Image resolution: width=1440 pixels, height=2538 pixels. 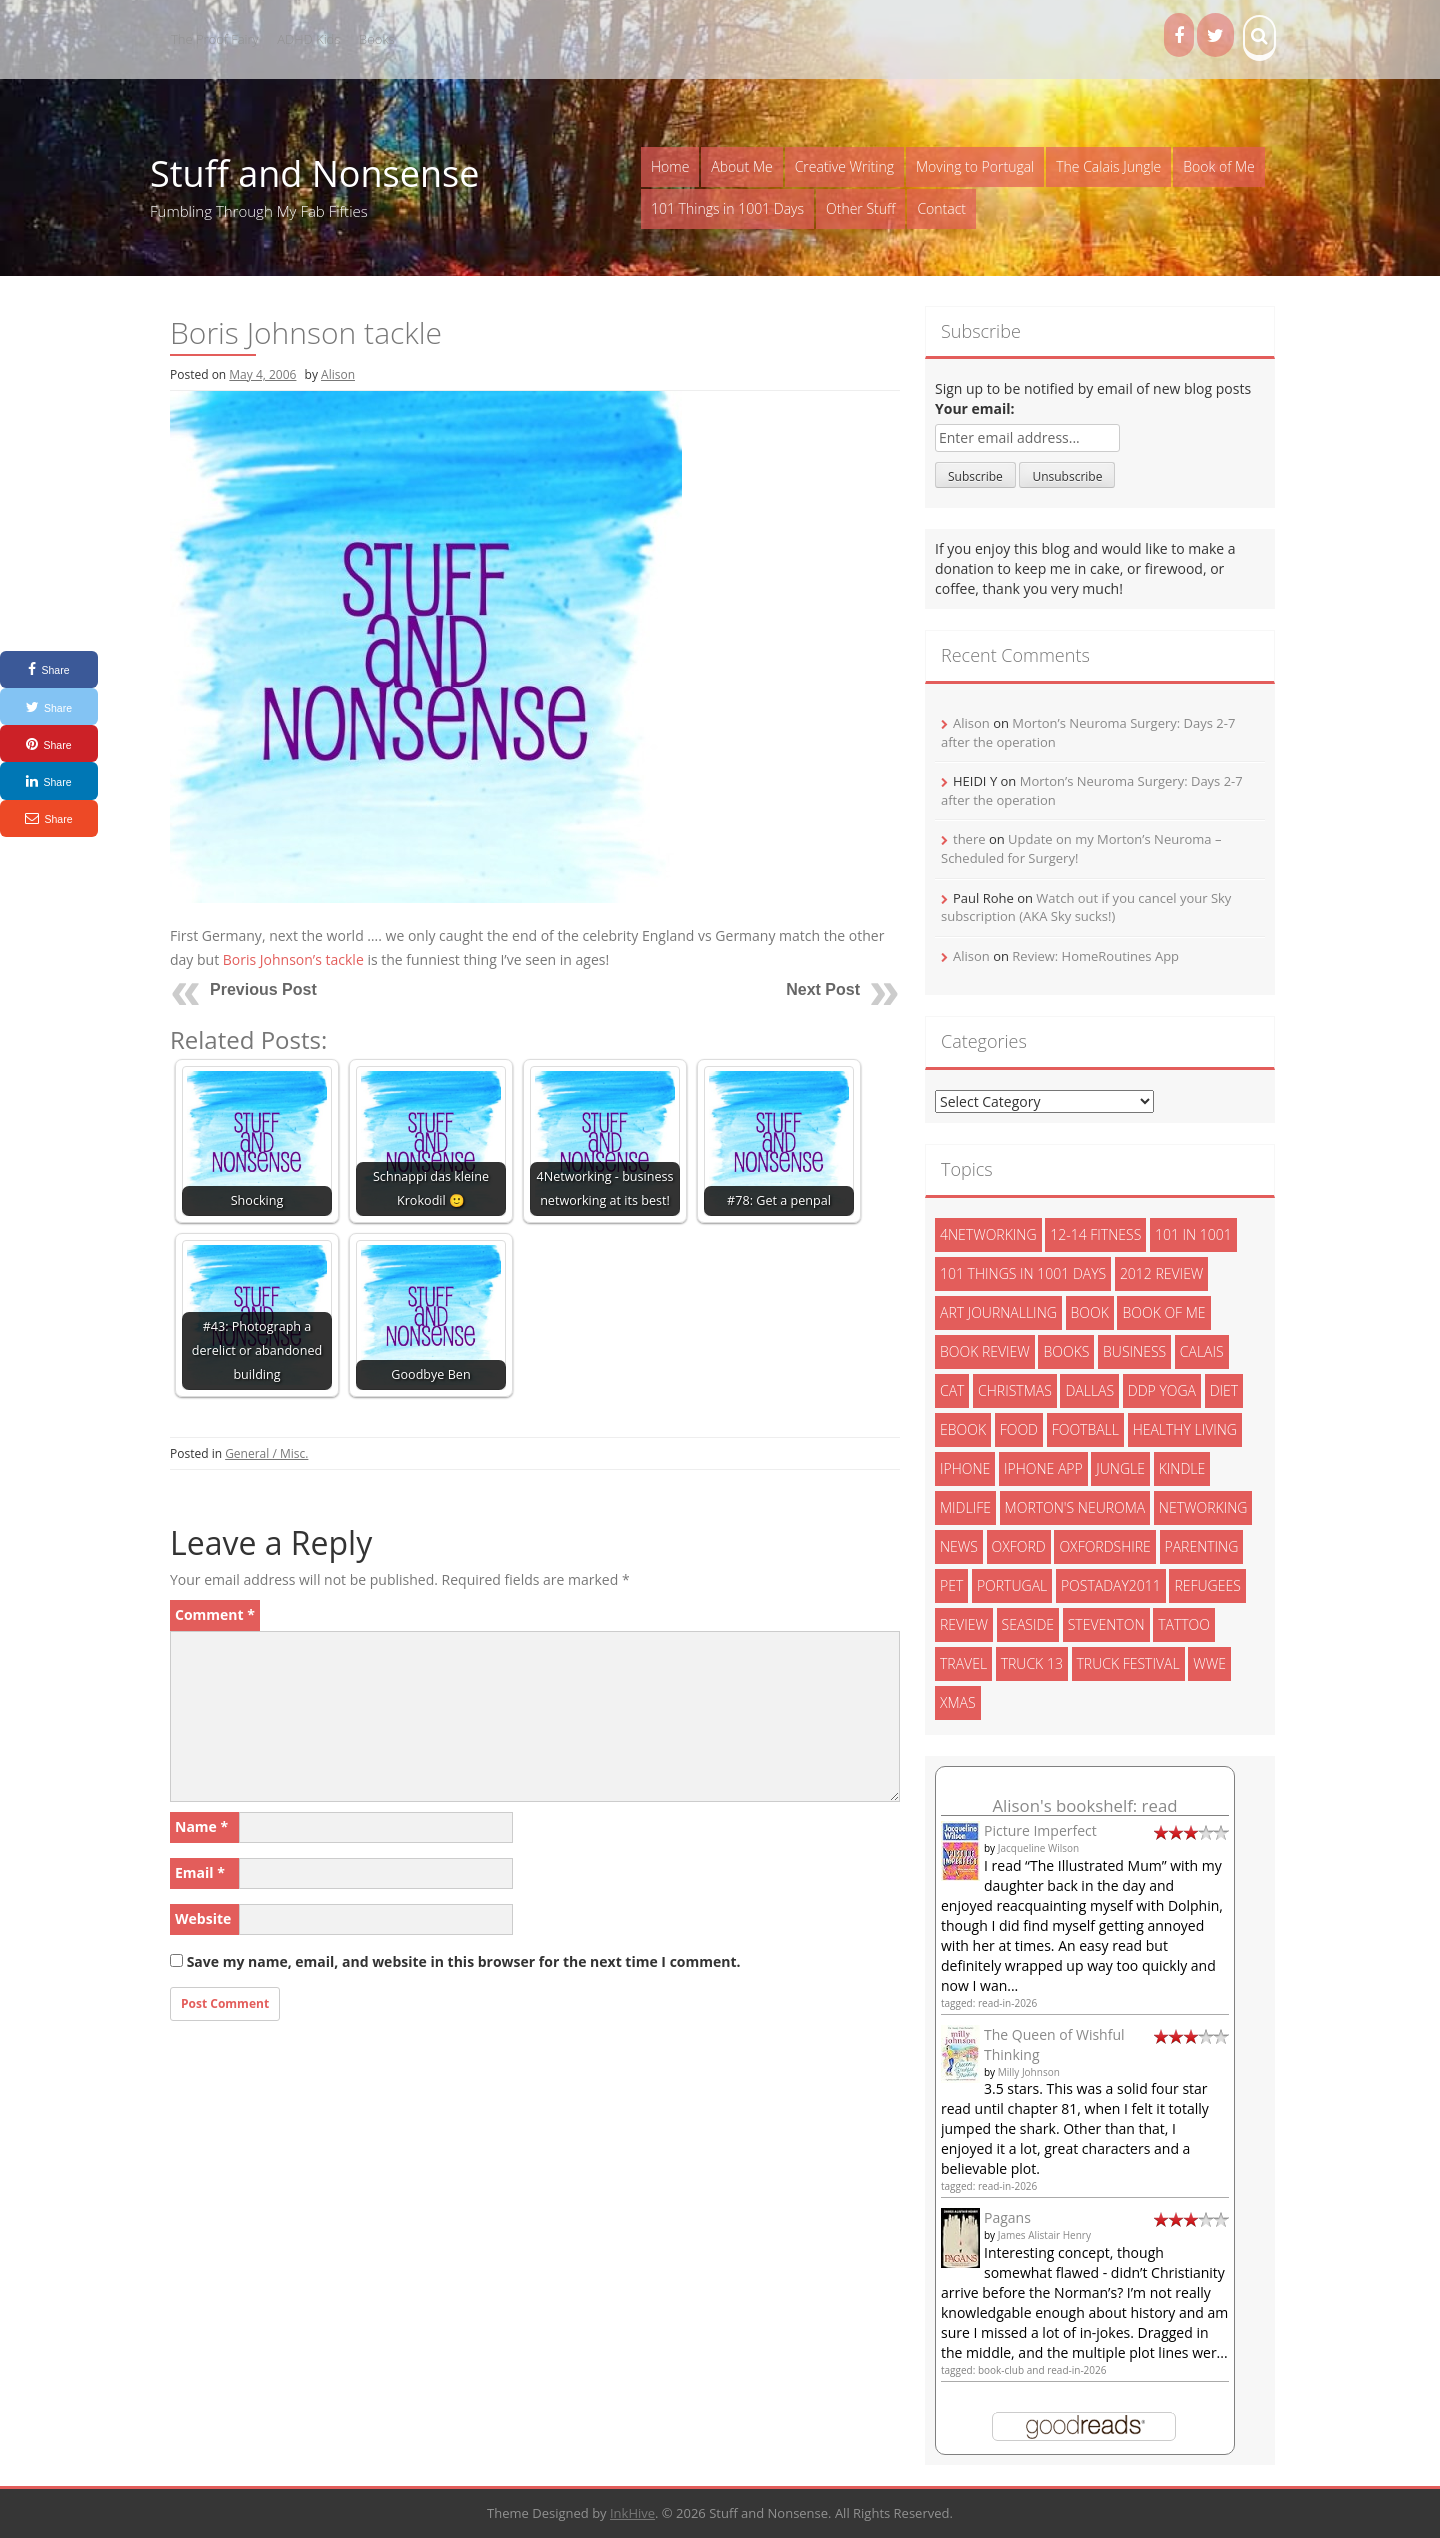 What do you see at coordinates (215, 1614) in the screenshot?
I see `Comment` at bounding box center [215, 1614].